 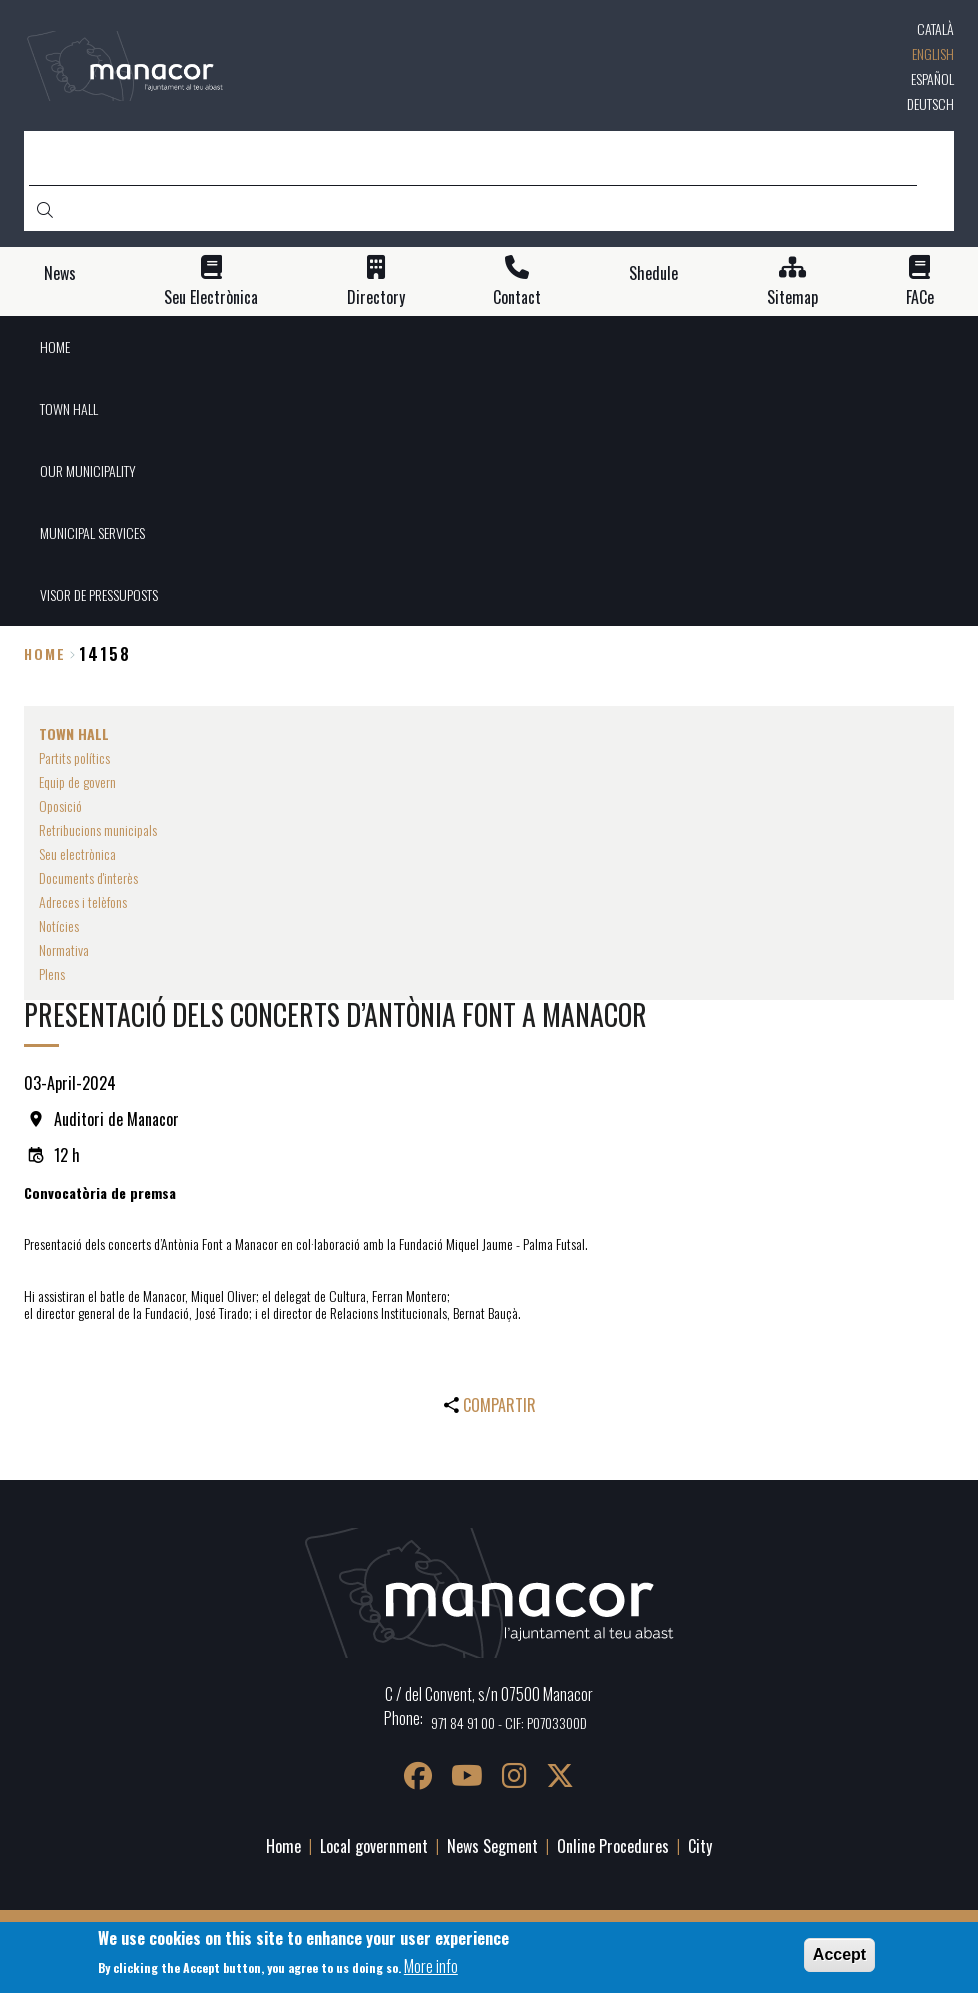 What do you see at coordinates (613, 1846) in the screenshot?
I see `Online Procedures` at bounding box center [613, 1846].